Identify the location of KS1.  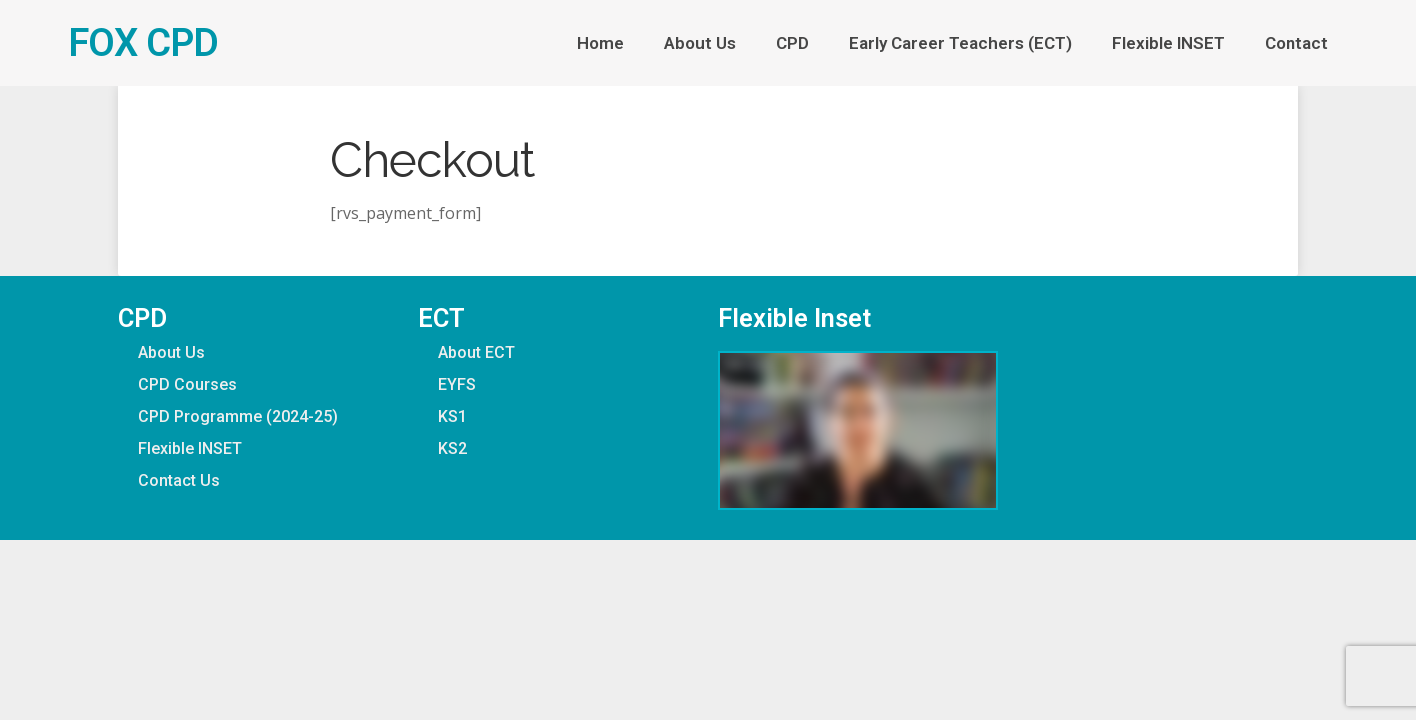
(452, 416).